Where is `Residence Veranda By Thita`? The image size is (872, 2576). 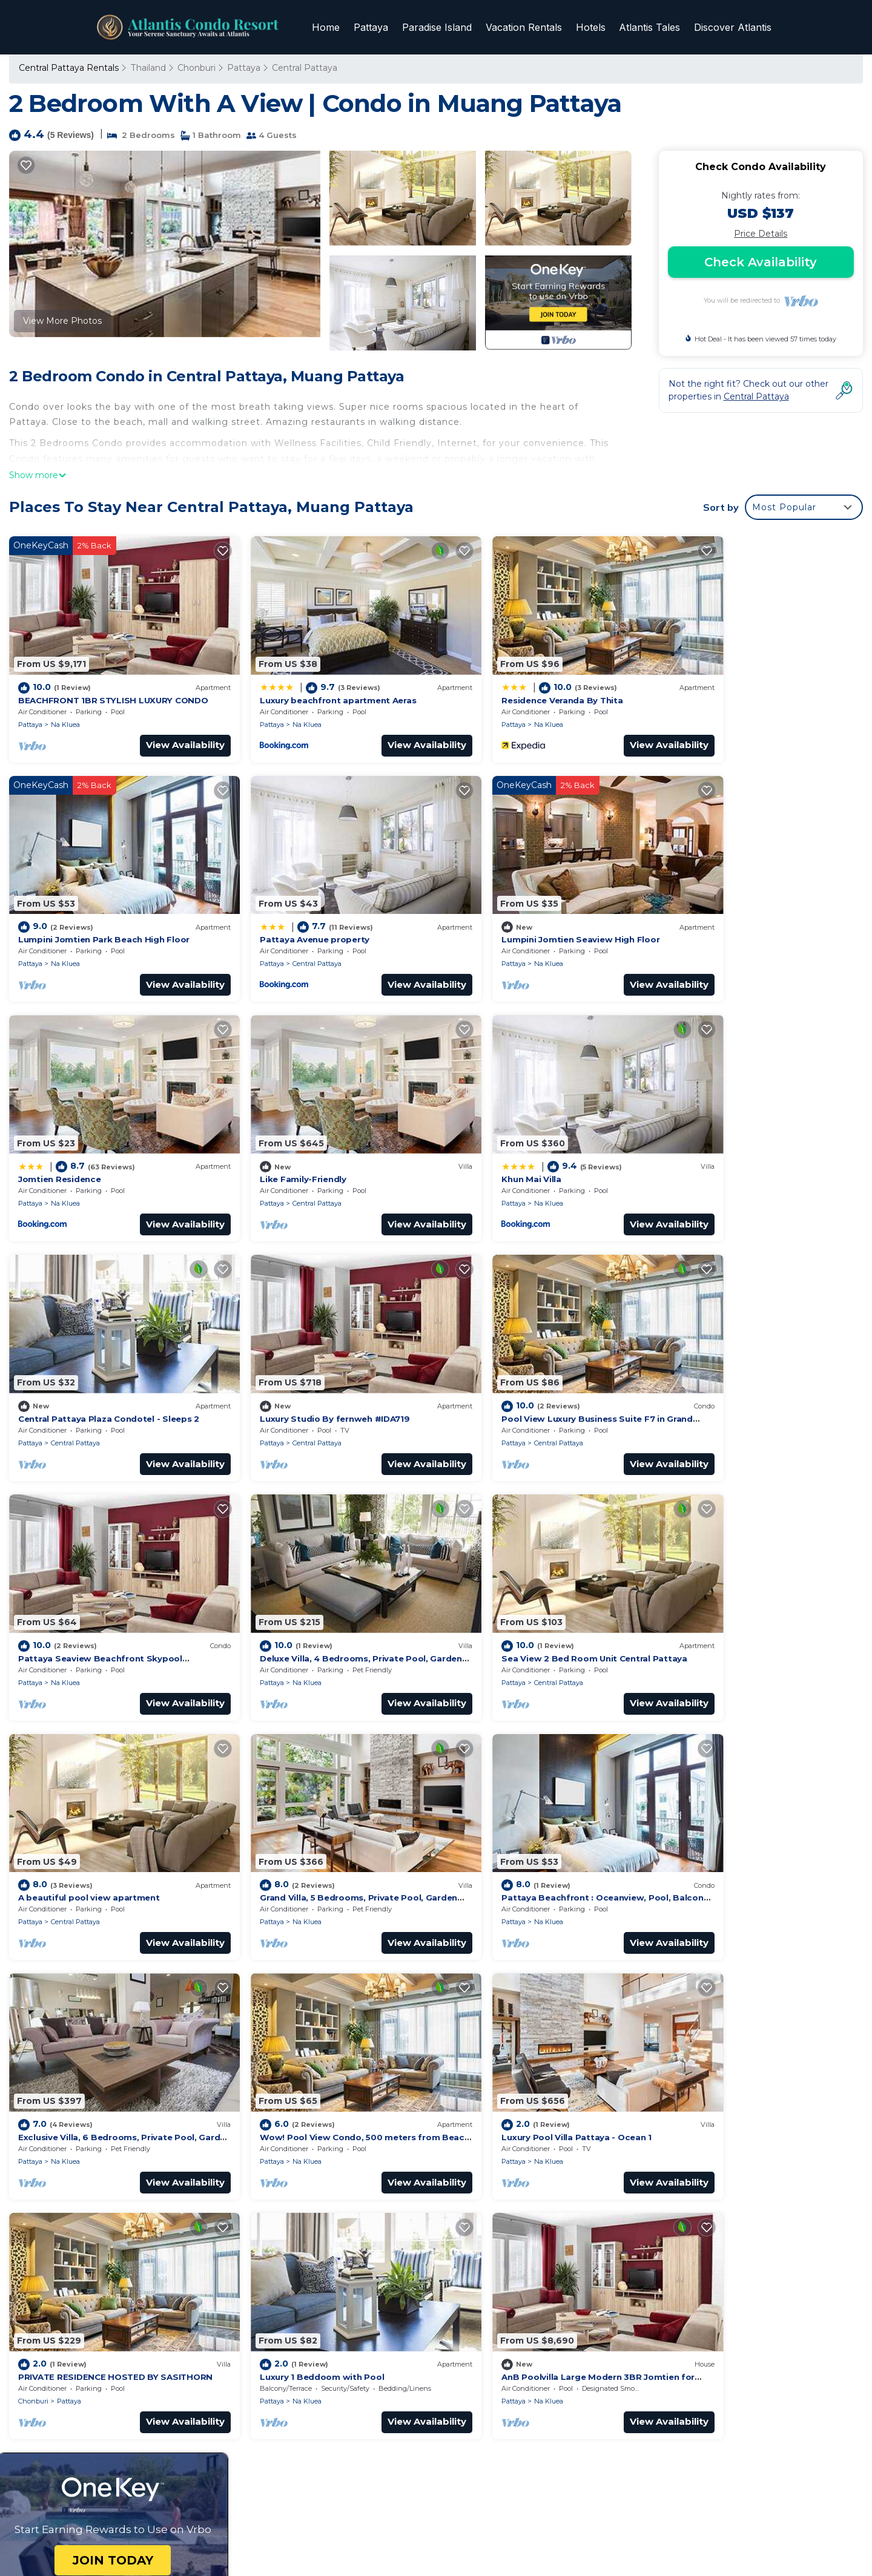
Residence Veranda By Thita is located at coordinates (510, 684).